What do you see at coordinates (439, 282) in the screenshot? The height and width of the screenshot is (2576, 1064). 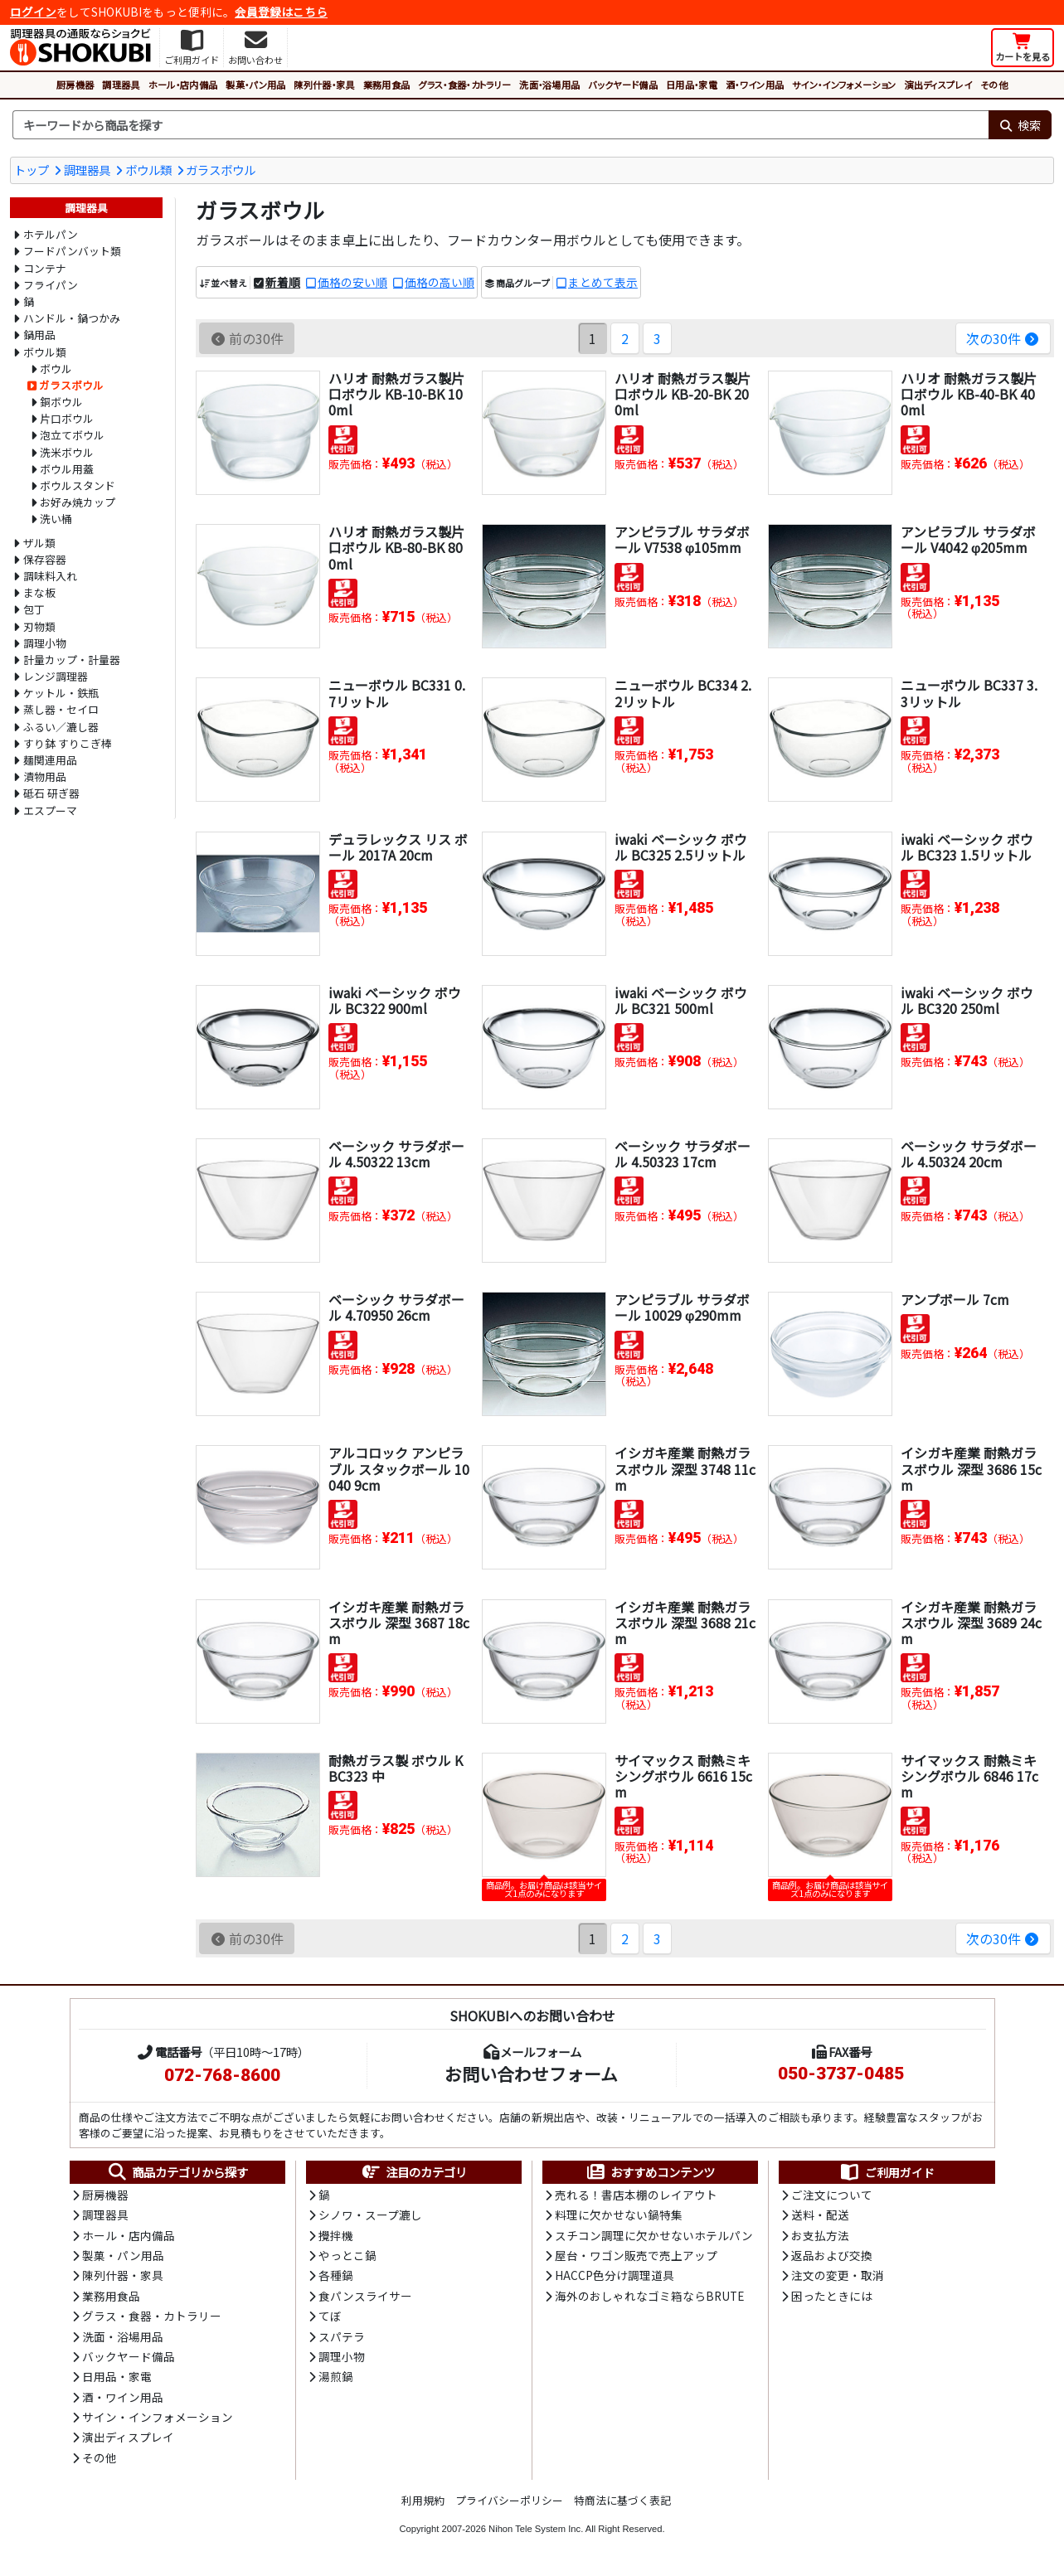 I see `価格の高い順` at bounding box center [439, 282].